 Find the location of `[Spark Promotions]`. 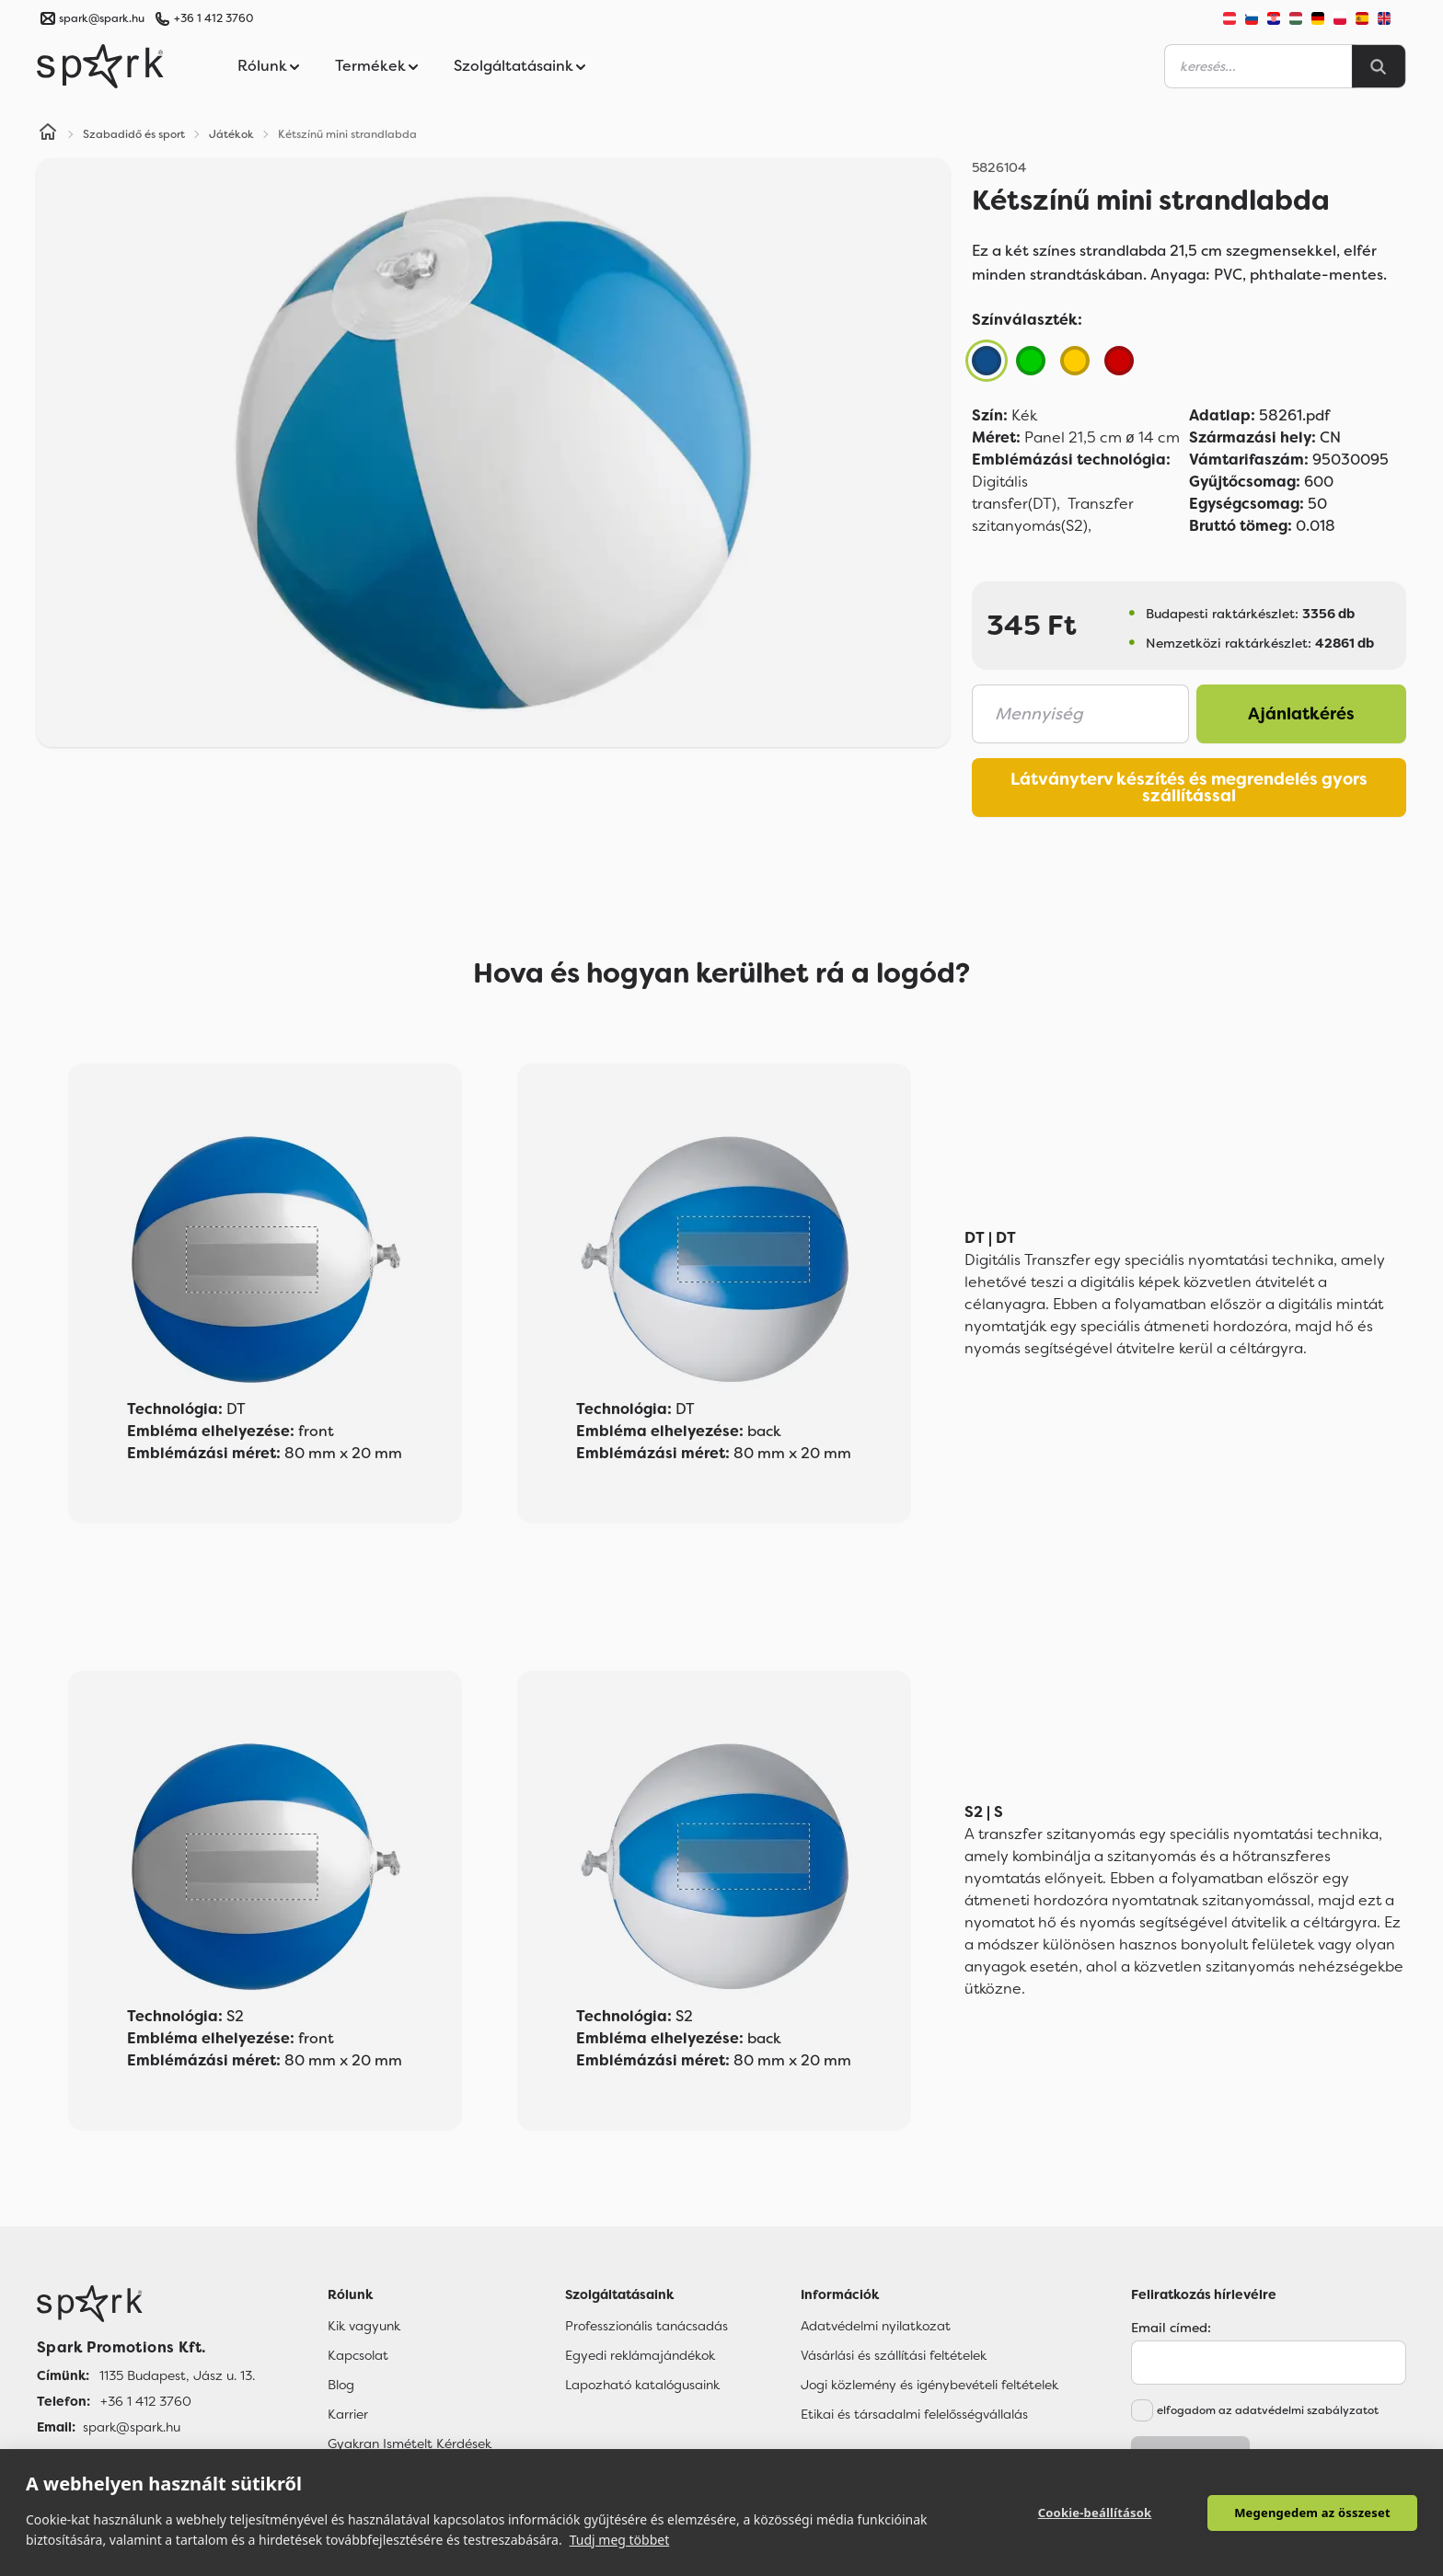

[Spark Promotions] is located at coordinates (100, 66).